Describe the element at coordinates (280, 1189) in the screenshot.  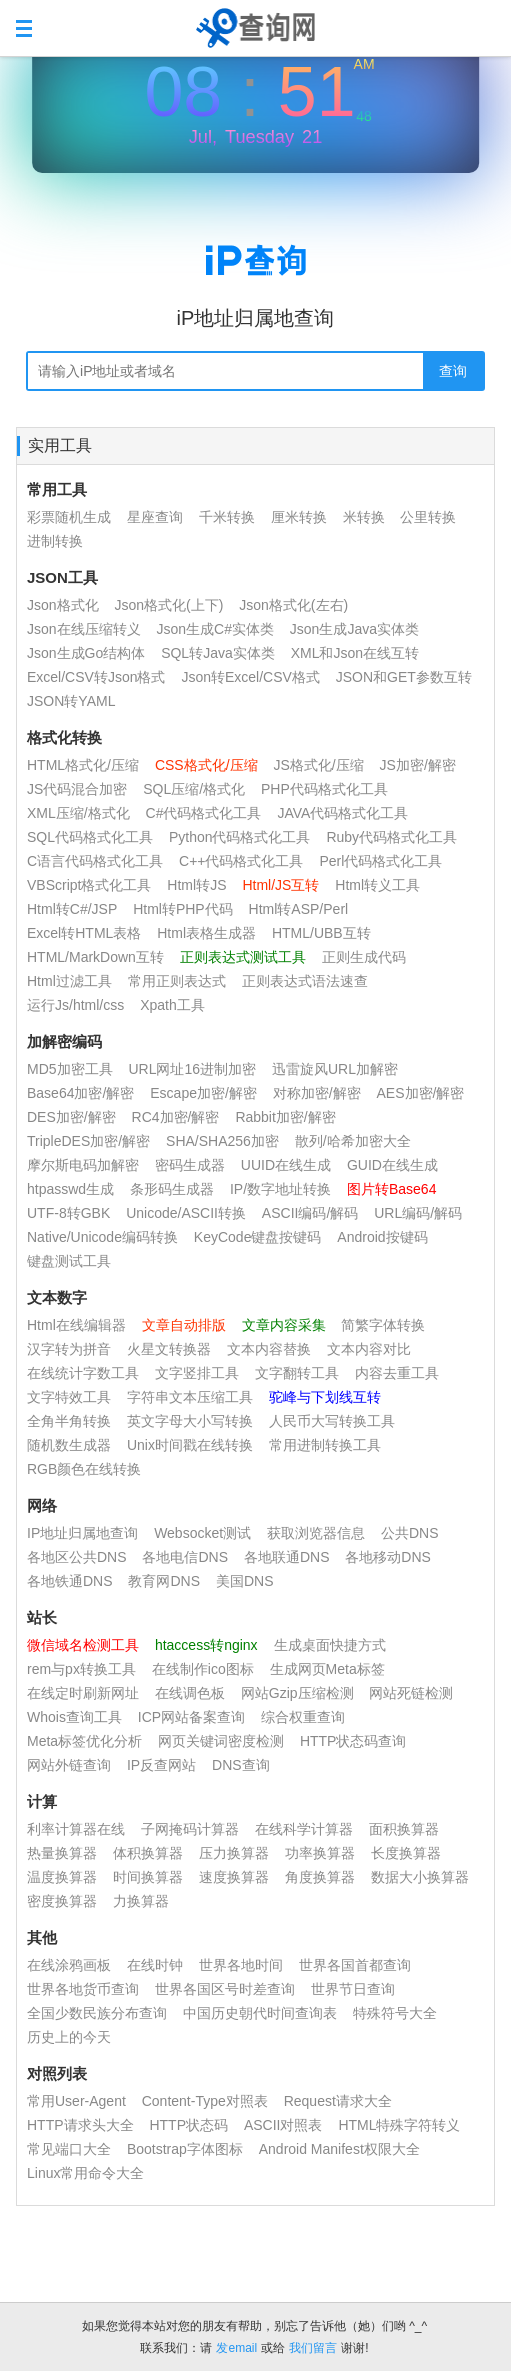
I see `IP/数字地址转换` at that location.